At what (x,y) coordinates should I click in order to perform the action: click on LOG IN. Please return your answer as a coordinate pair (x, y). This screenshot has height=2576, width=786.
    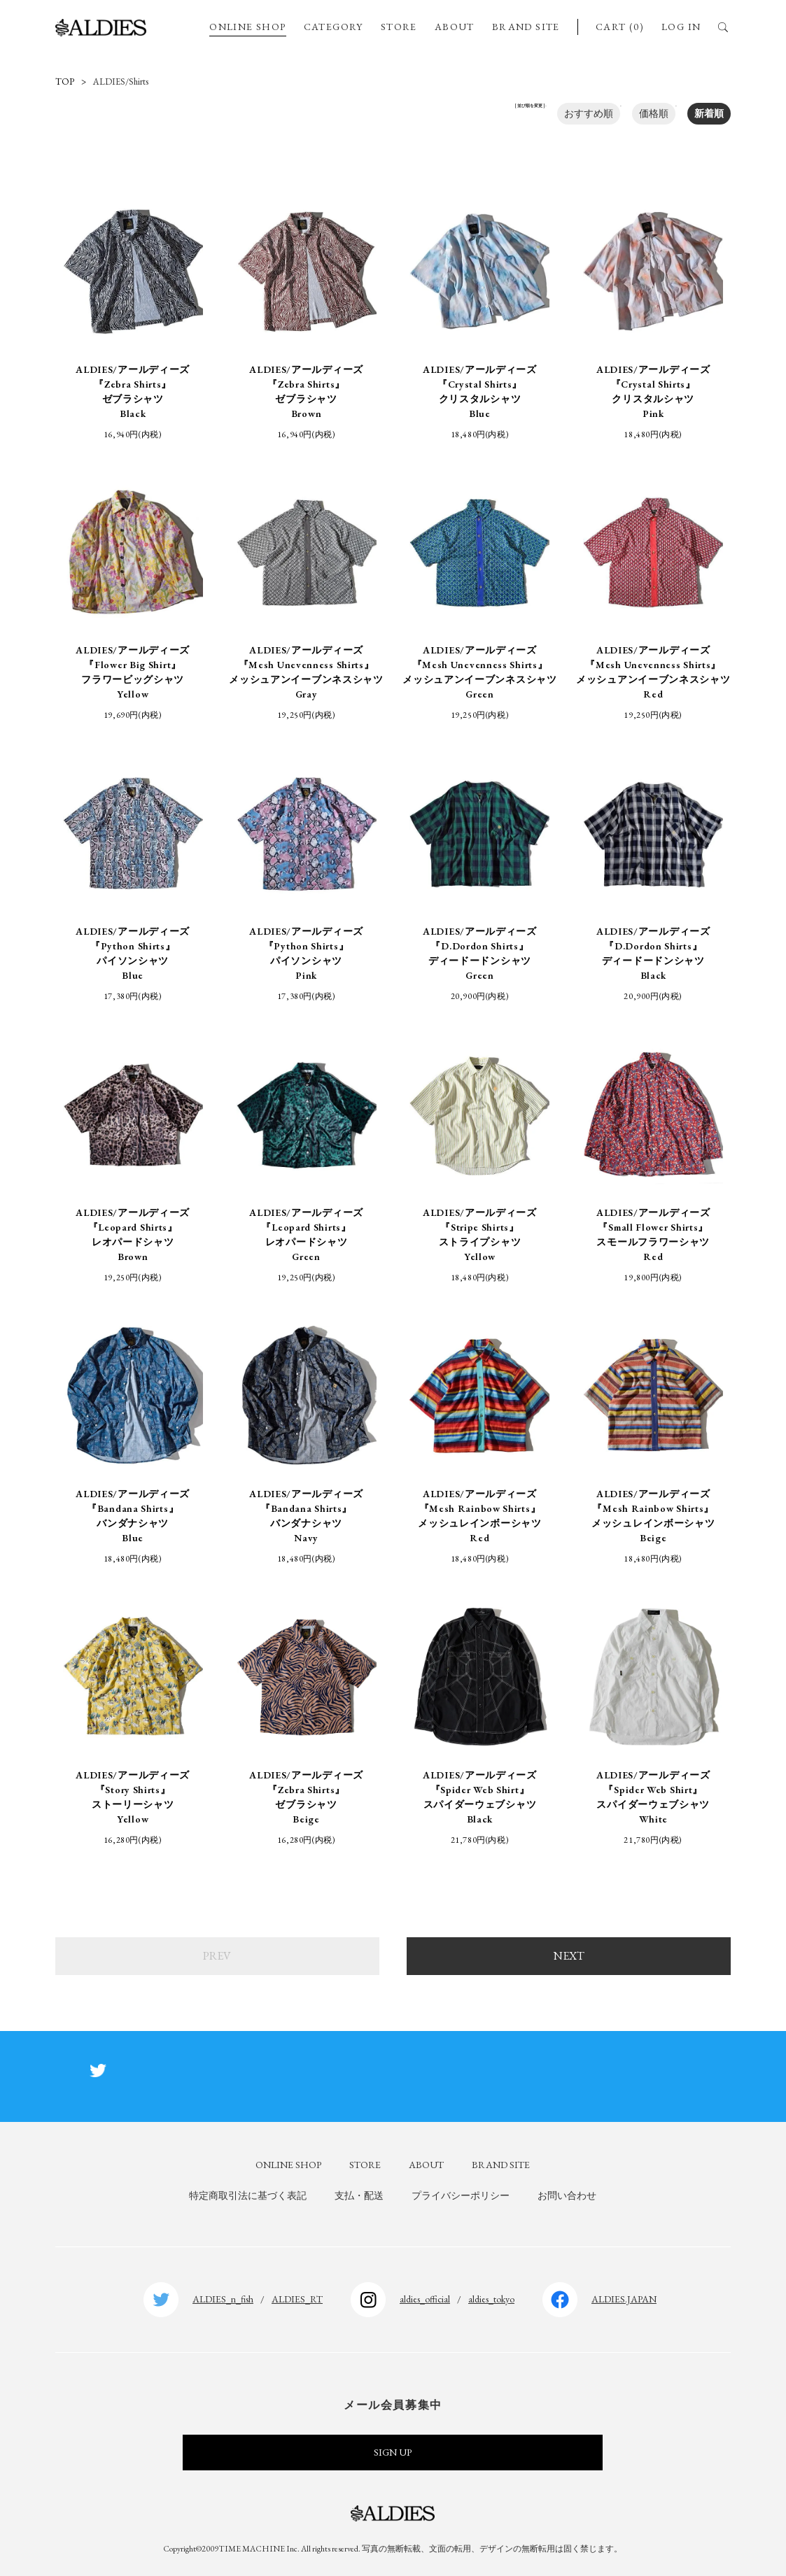
    Looking at the image, I should click on (681, 26).